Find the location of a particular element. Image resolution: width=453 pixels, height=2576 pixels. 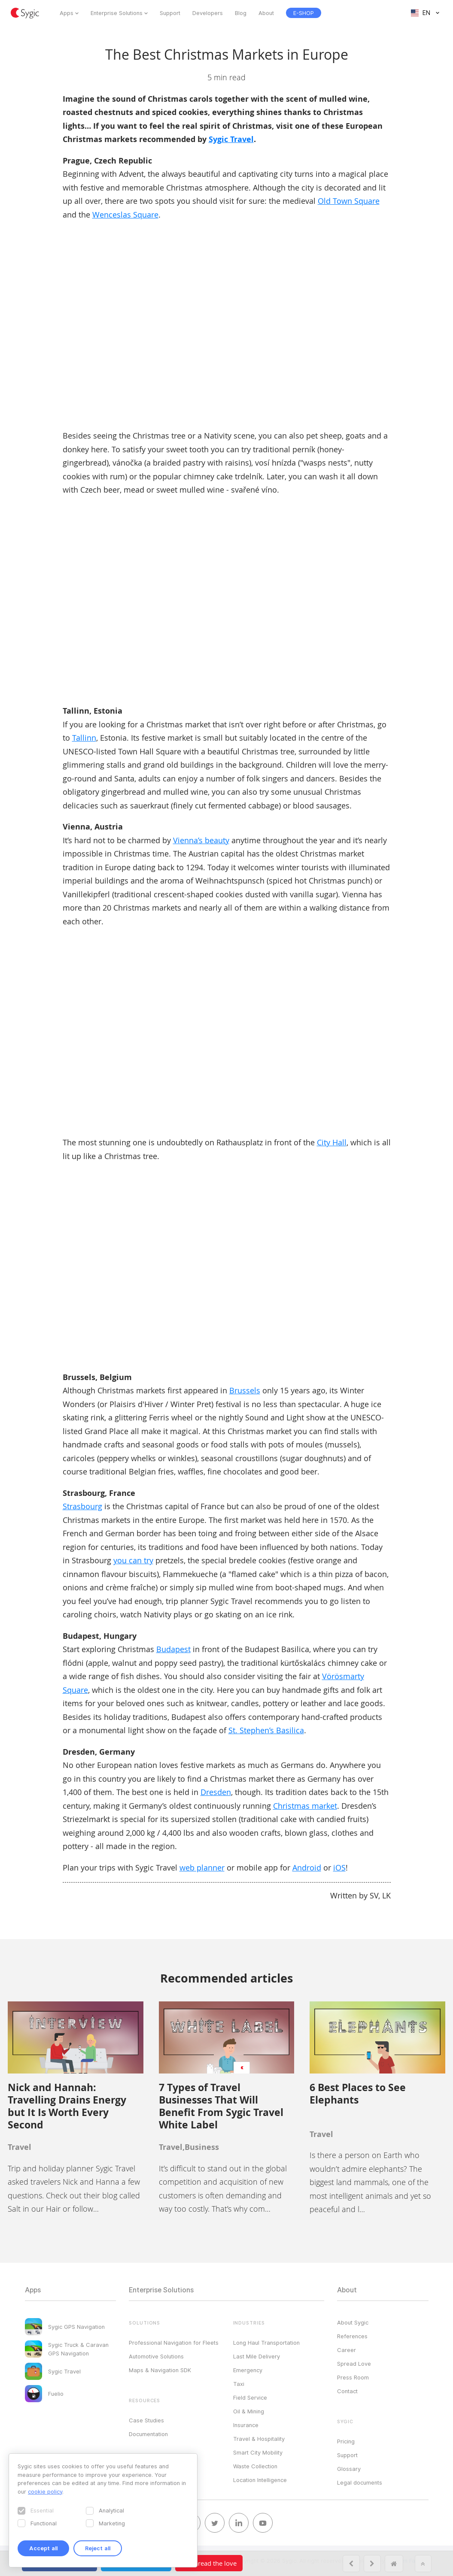

Tallinn is located at coordinates (84, 738).